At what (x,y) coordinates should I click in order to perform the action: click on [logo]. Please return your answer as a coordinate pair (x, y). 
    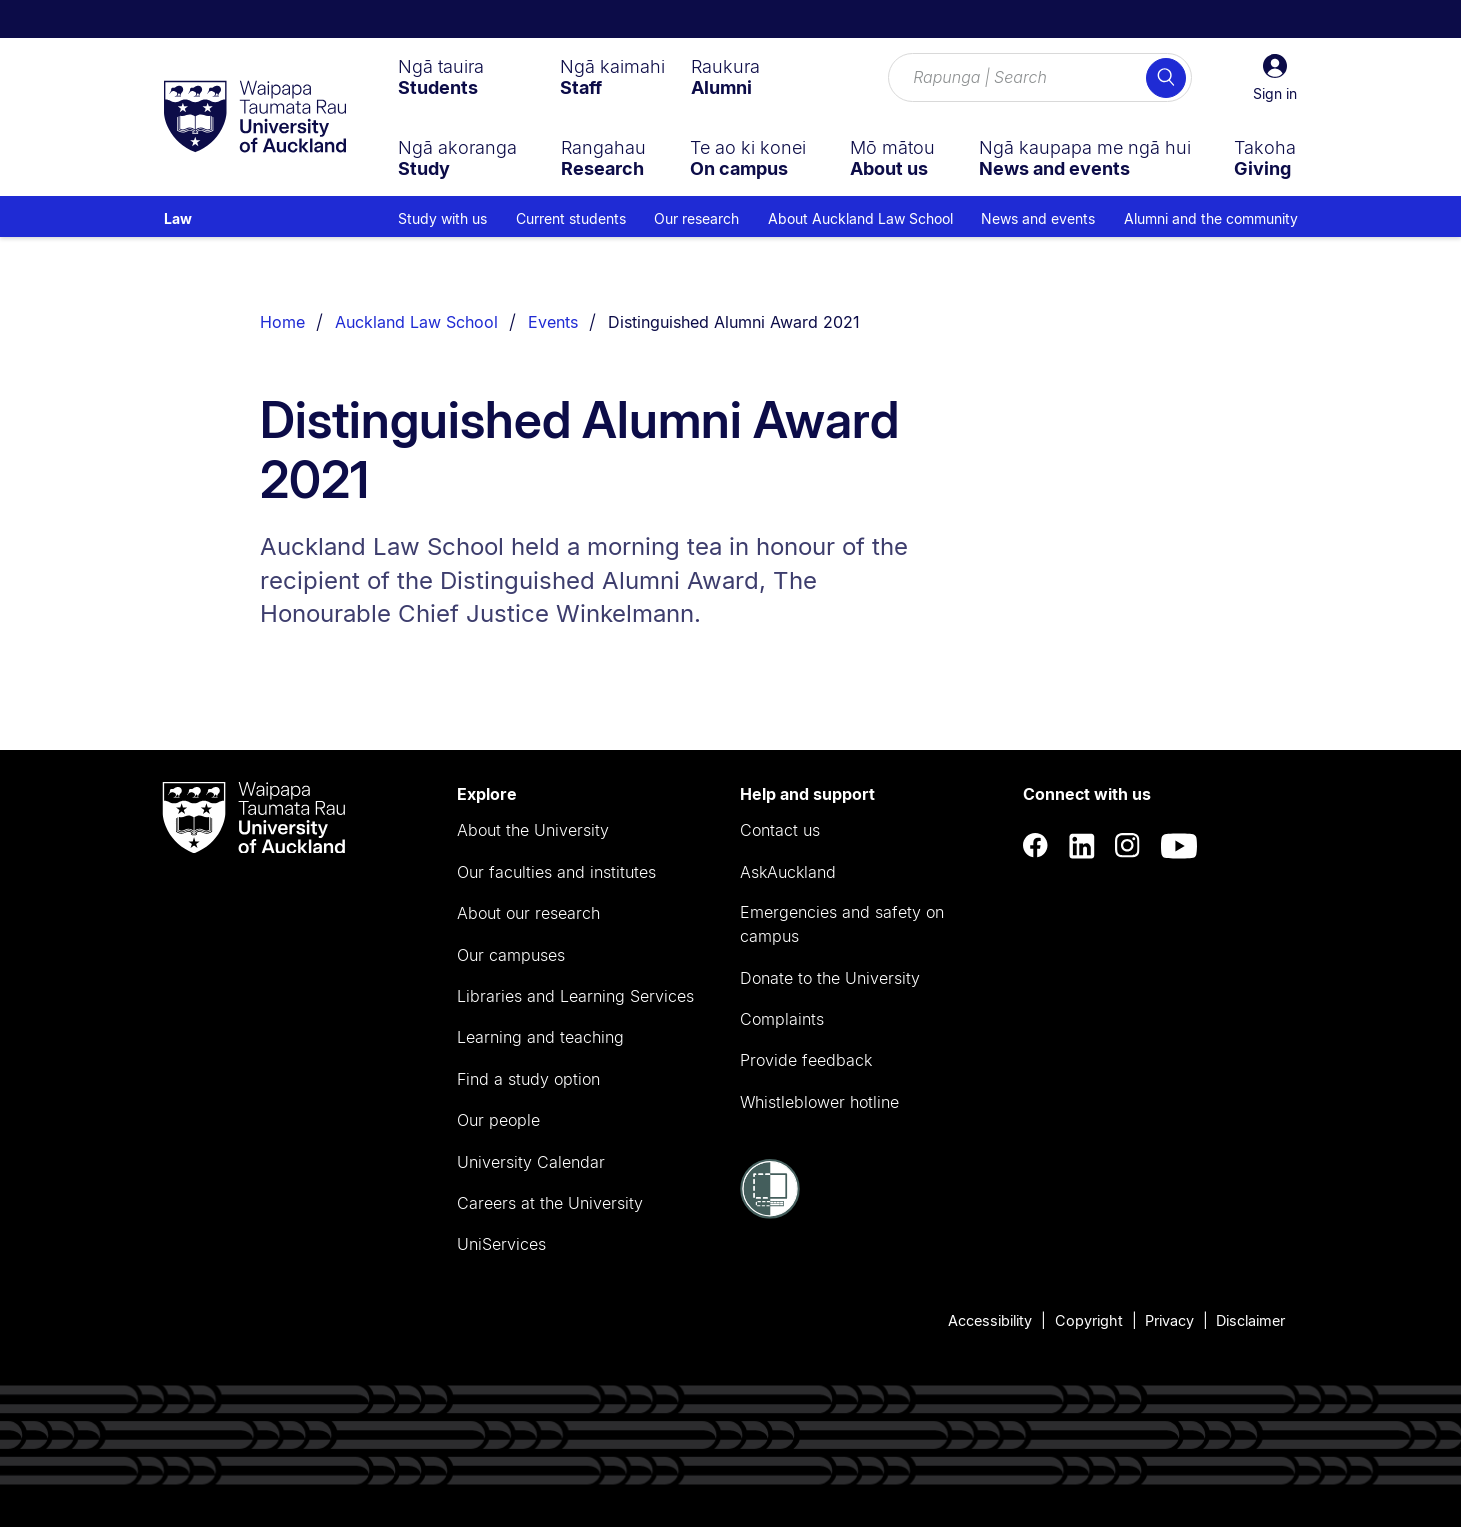
    Looking at the image, I should click on (255, 118).